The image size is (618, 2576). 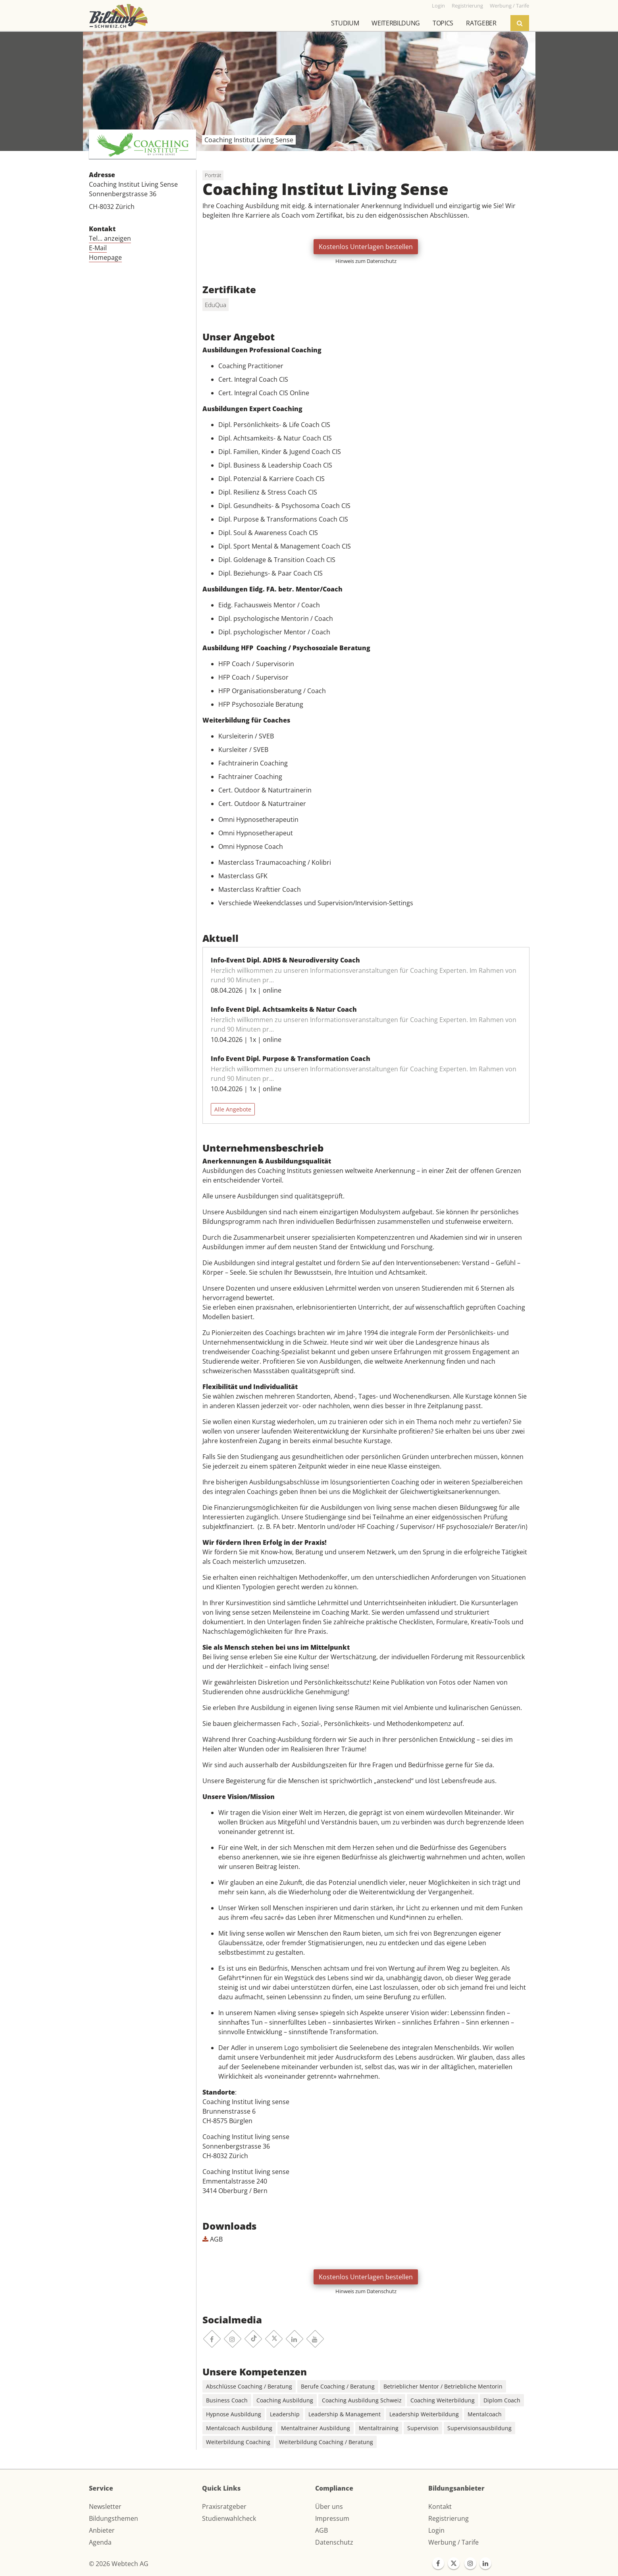 What do you see at coordinates (326, 2442) in the screenshot?
I see `Weiterbildung Coaching / Beratung` at bounding box center [326, 2442].